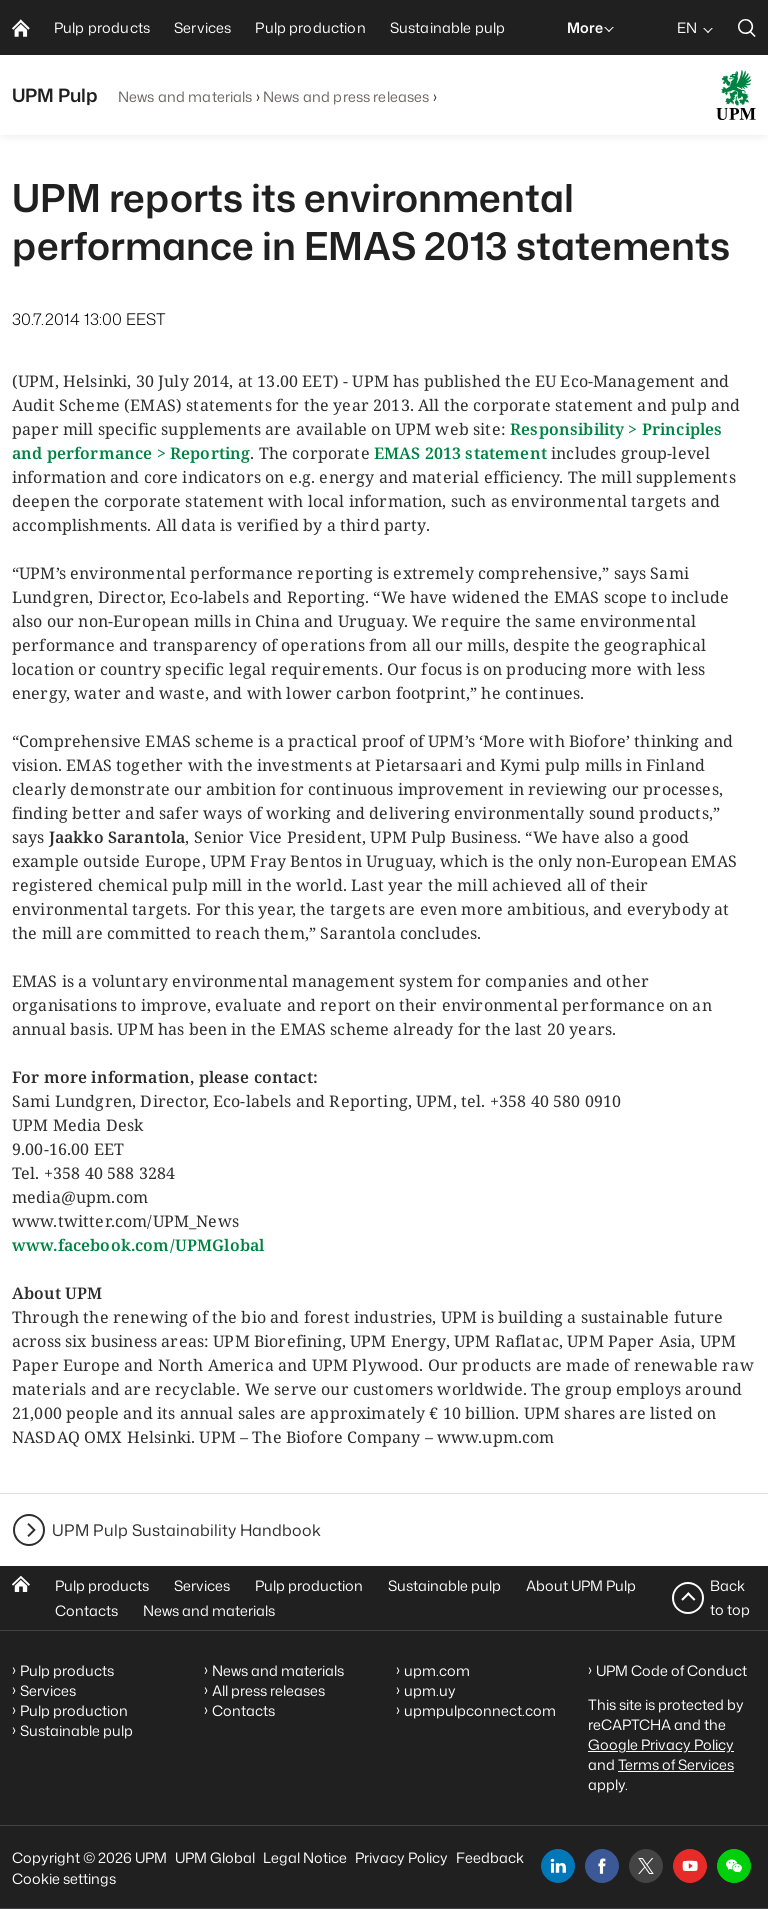 The height and width of the screenshot is (1909, 768). What do you see at coordinates (581, 1585) in the screenshot?
I see `About UPM Pulp` at bounding box center [581, 1585].